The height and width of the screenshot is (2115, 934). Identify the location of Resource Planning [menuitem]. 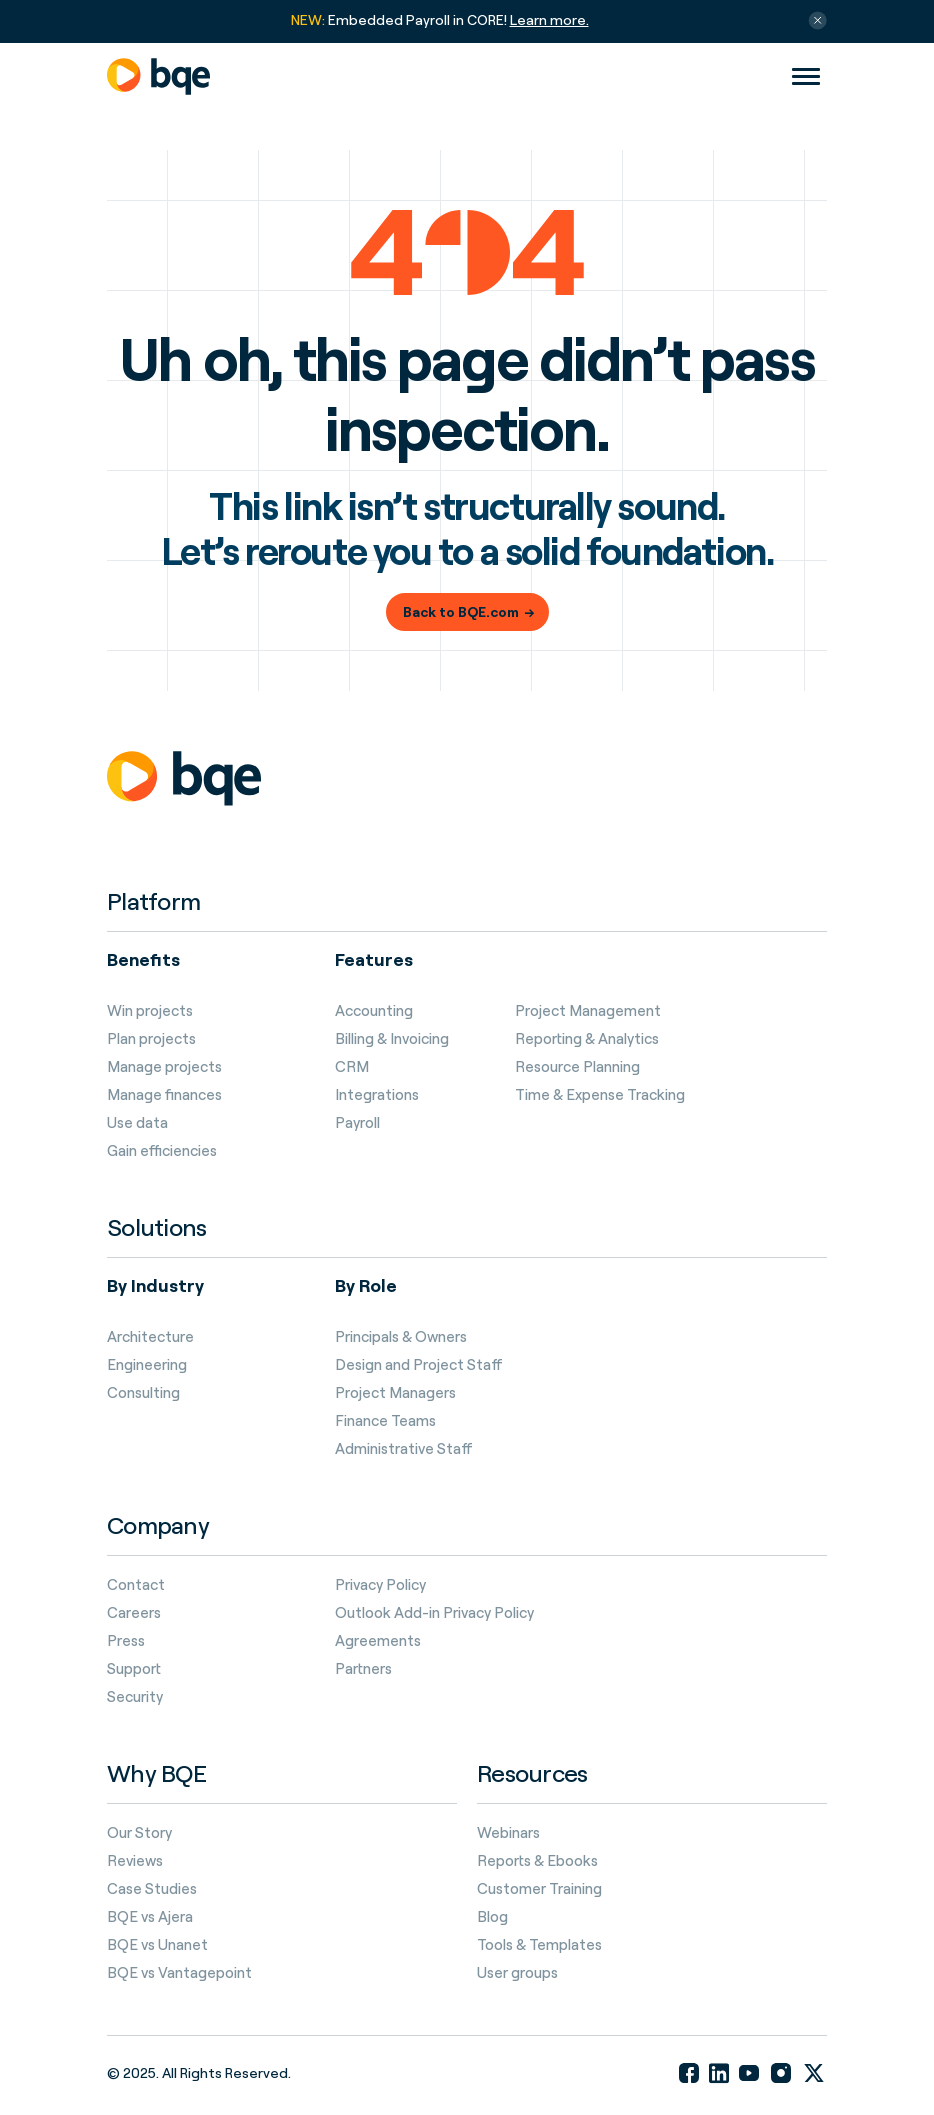
(577, 1067).